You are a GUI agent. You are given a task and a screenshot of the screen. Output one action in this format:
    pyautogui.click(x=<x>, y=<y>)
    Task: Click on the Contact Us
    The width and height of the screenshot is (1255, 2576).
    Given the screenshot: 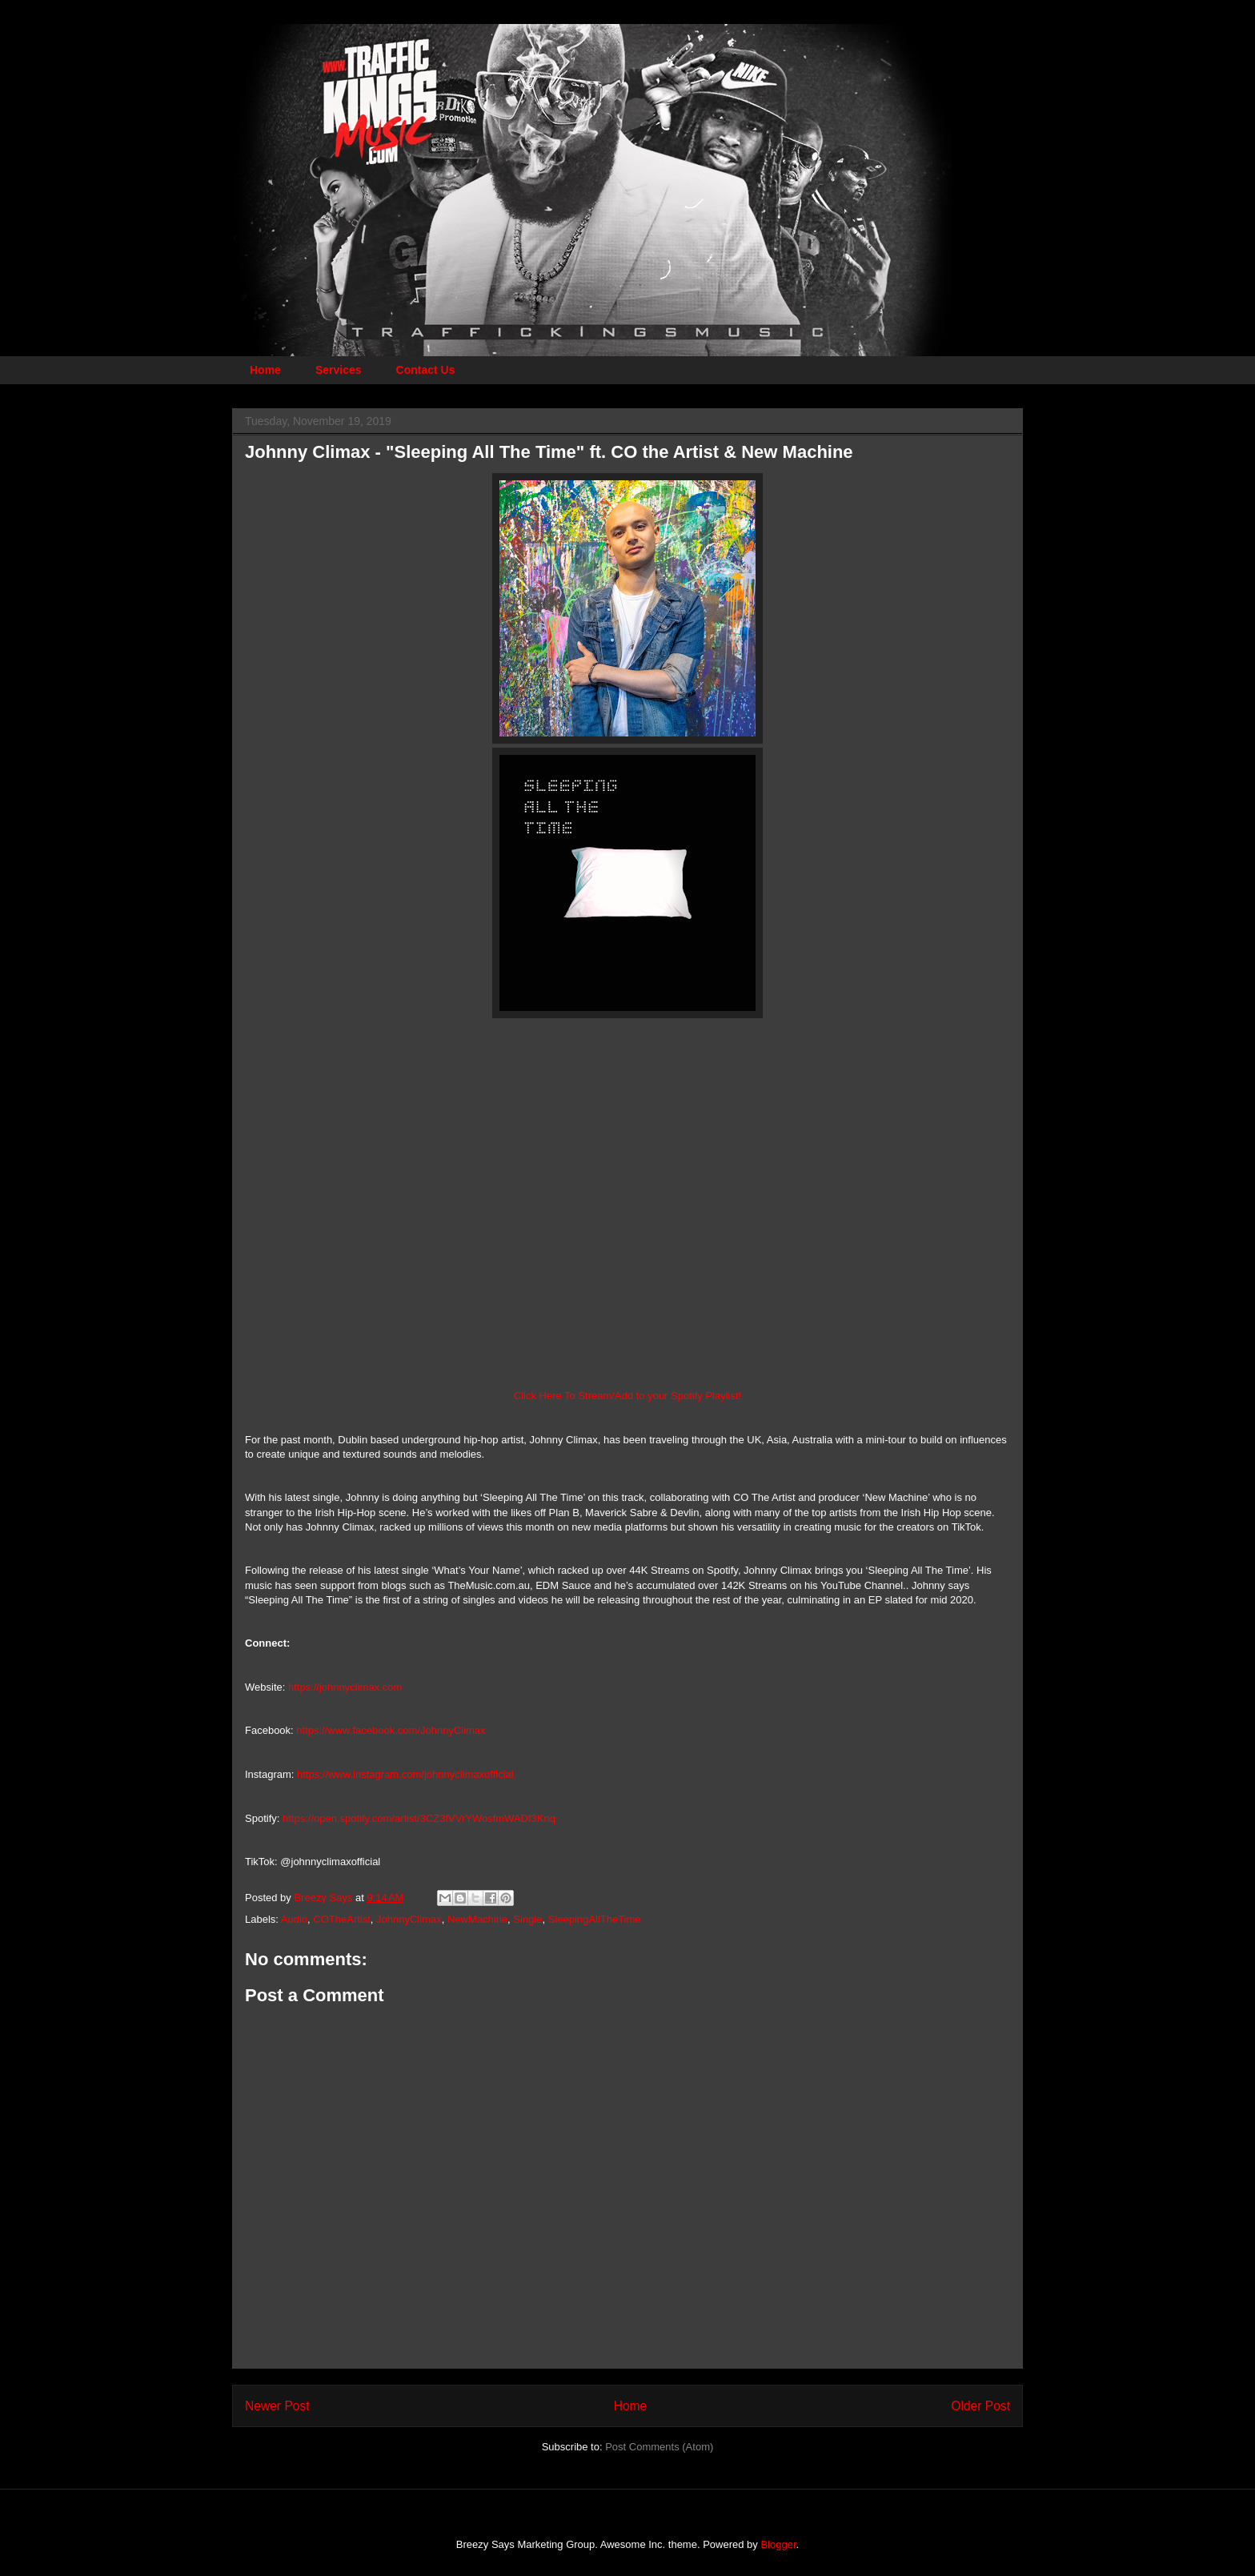 What is the action you would take?
    pyautogui.click(x=425, y=369)
    